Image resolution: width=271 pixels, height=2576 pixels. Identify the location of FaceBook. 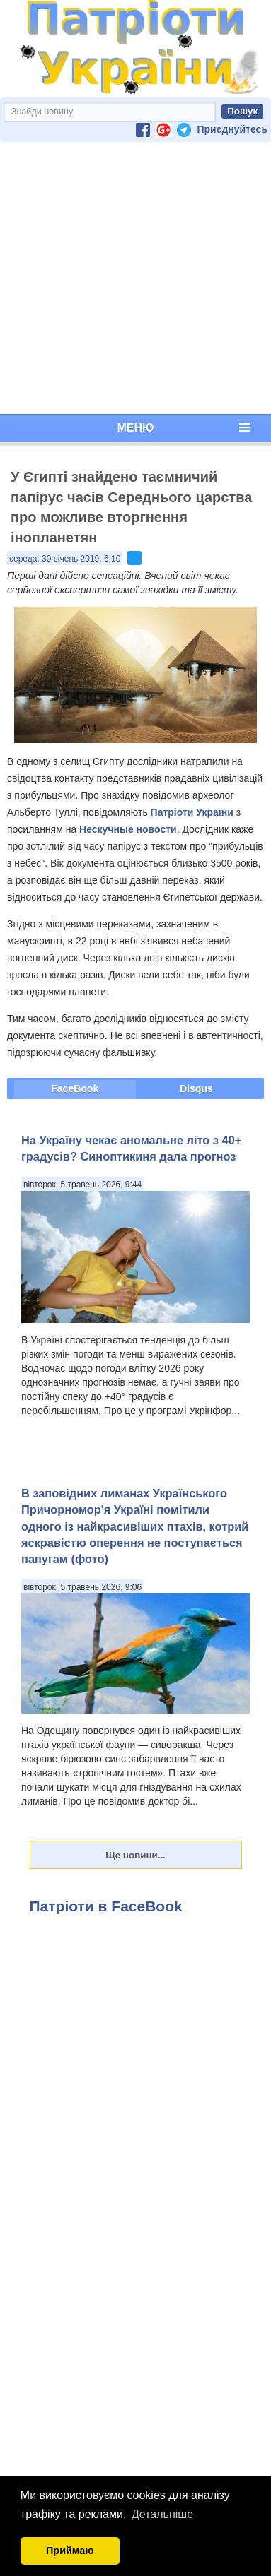
(74, 1088).